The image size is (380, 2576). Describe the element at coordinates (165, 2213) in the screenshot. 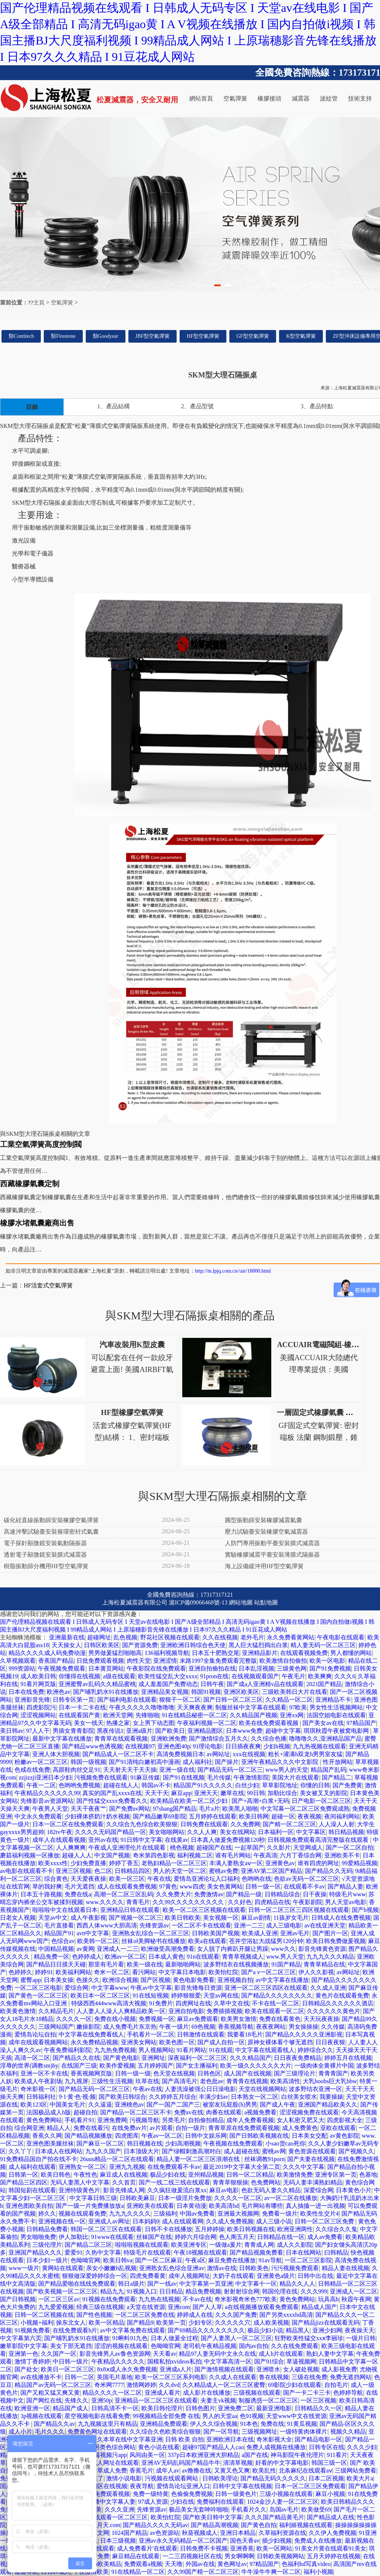

I see `三级福利` at that location.